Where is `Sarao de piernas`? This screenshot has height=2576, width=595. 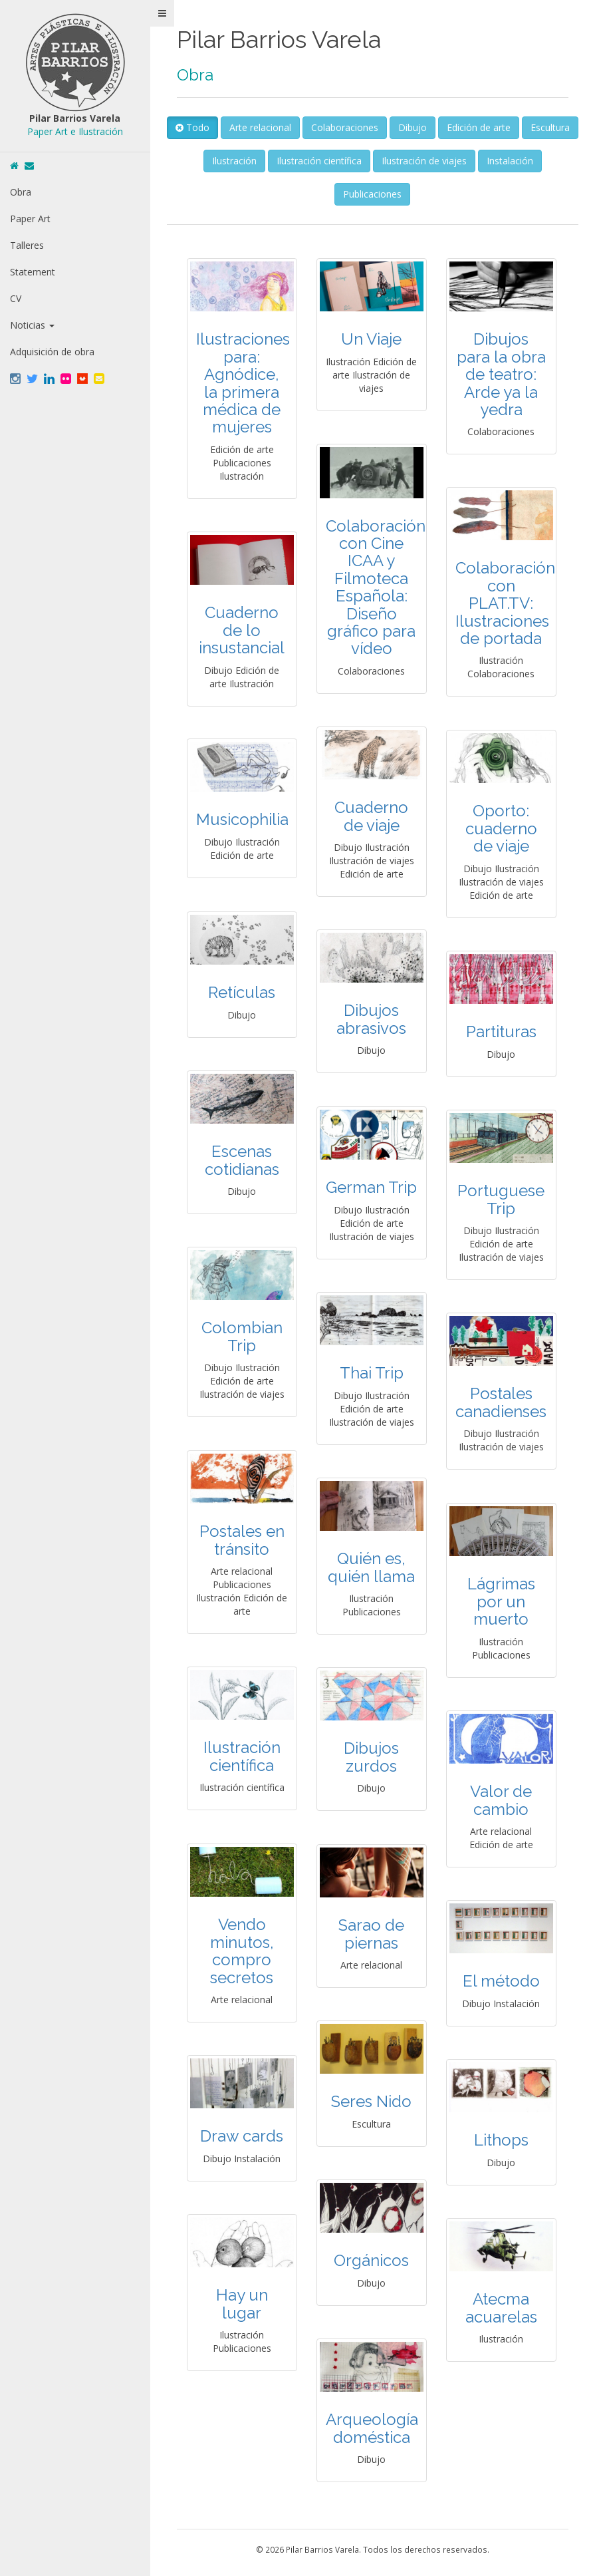 Sarao de piernas is located at coordinates (374, 1933).